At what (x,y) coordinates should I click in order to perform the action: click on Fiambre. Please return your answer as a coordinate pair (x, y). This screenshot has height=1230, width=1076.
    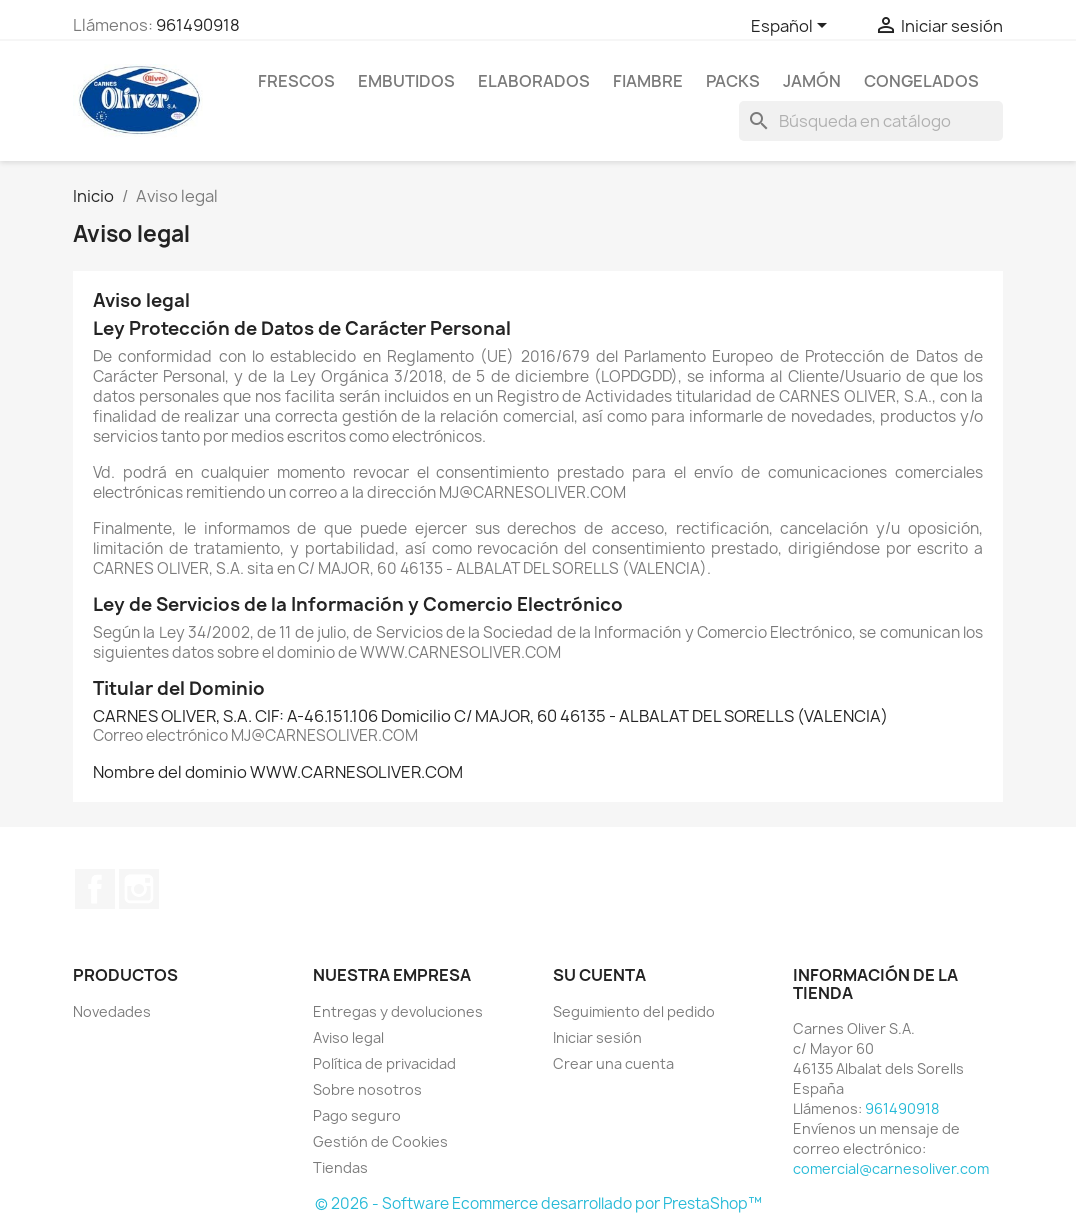
    Looking at the image, I should click on (648, 81).